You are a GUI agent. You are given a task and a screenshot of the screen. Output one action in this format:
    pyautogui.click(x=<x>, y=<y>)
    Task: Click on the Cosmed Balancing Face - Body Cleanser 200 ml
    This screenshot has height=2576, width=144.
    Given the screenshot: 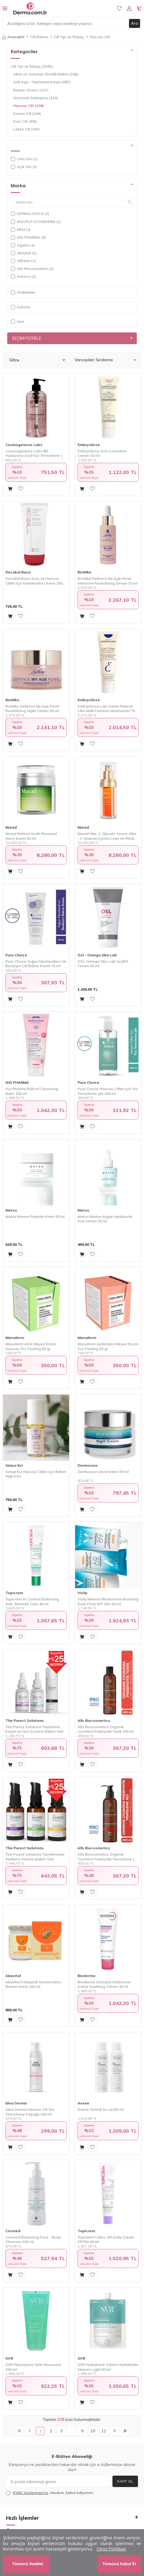 What is the action you would take?
    pyautogui.click(x=33, y=2239)
    